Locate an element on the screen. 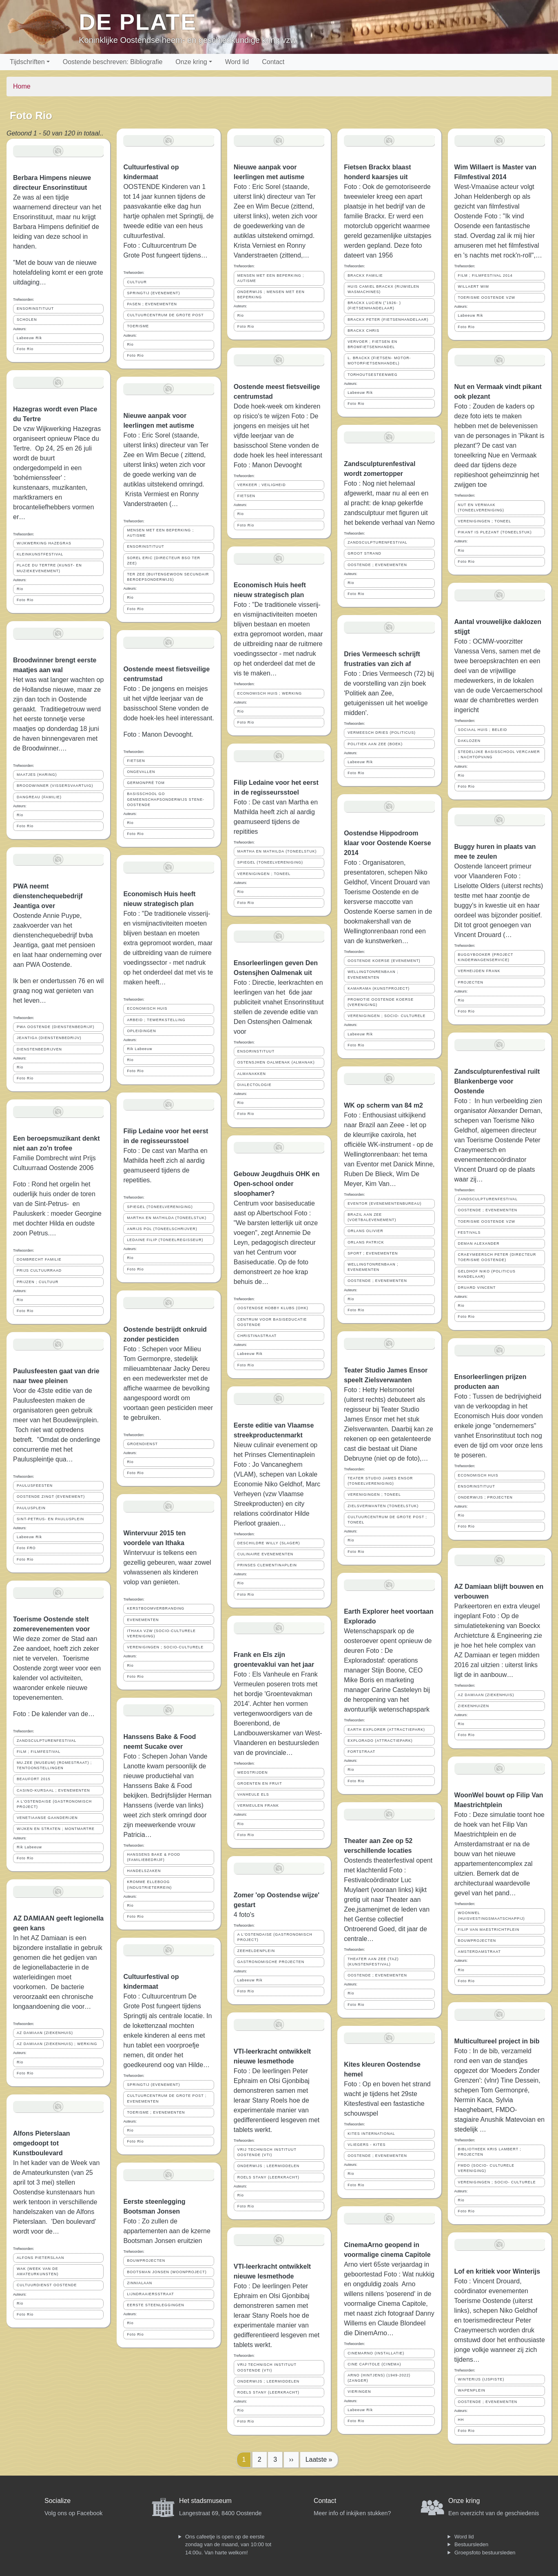  BASISSCHOOL GO GEMEENSCHAPSONDERWIJS STENE-OOSTENDE is located at coordinates (165, 799).